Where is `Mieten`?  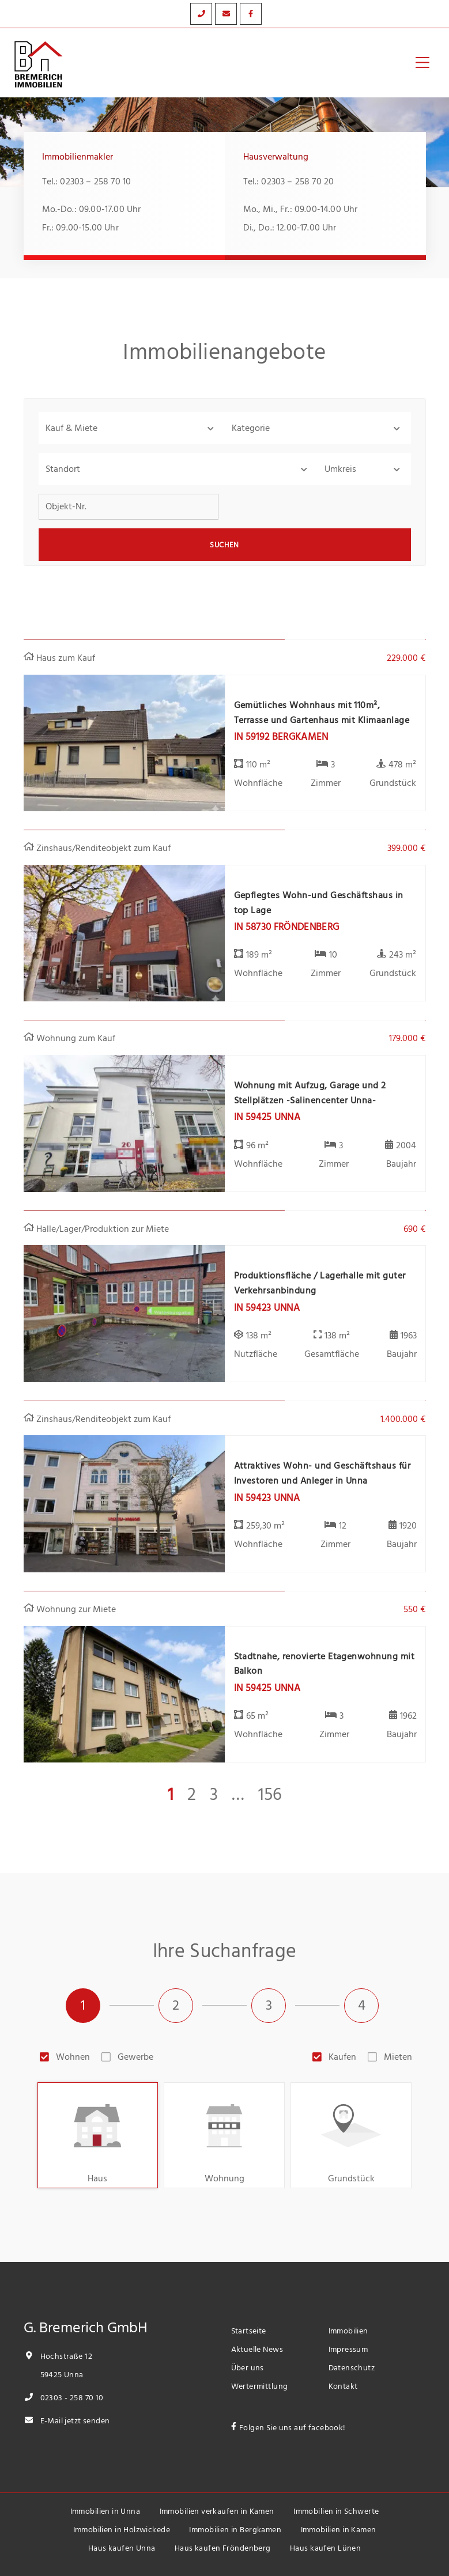 Mieten is located at coordinates (398, 2057).